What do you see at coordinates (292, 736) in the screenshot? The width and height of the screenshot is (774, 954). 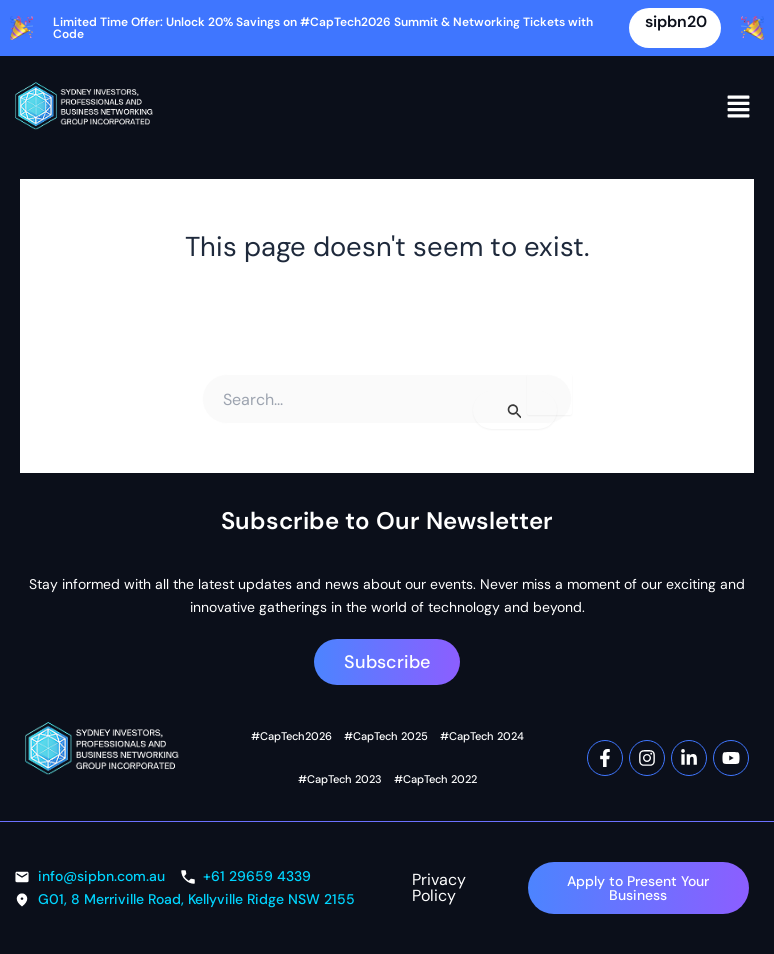 I see `#CapTech2026` at bounding box center [292, 736].